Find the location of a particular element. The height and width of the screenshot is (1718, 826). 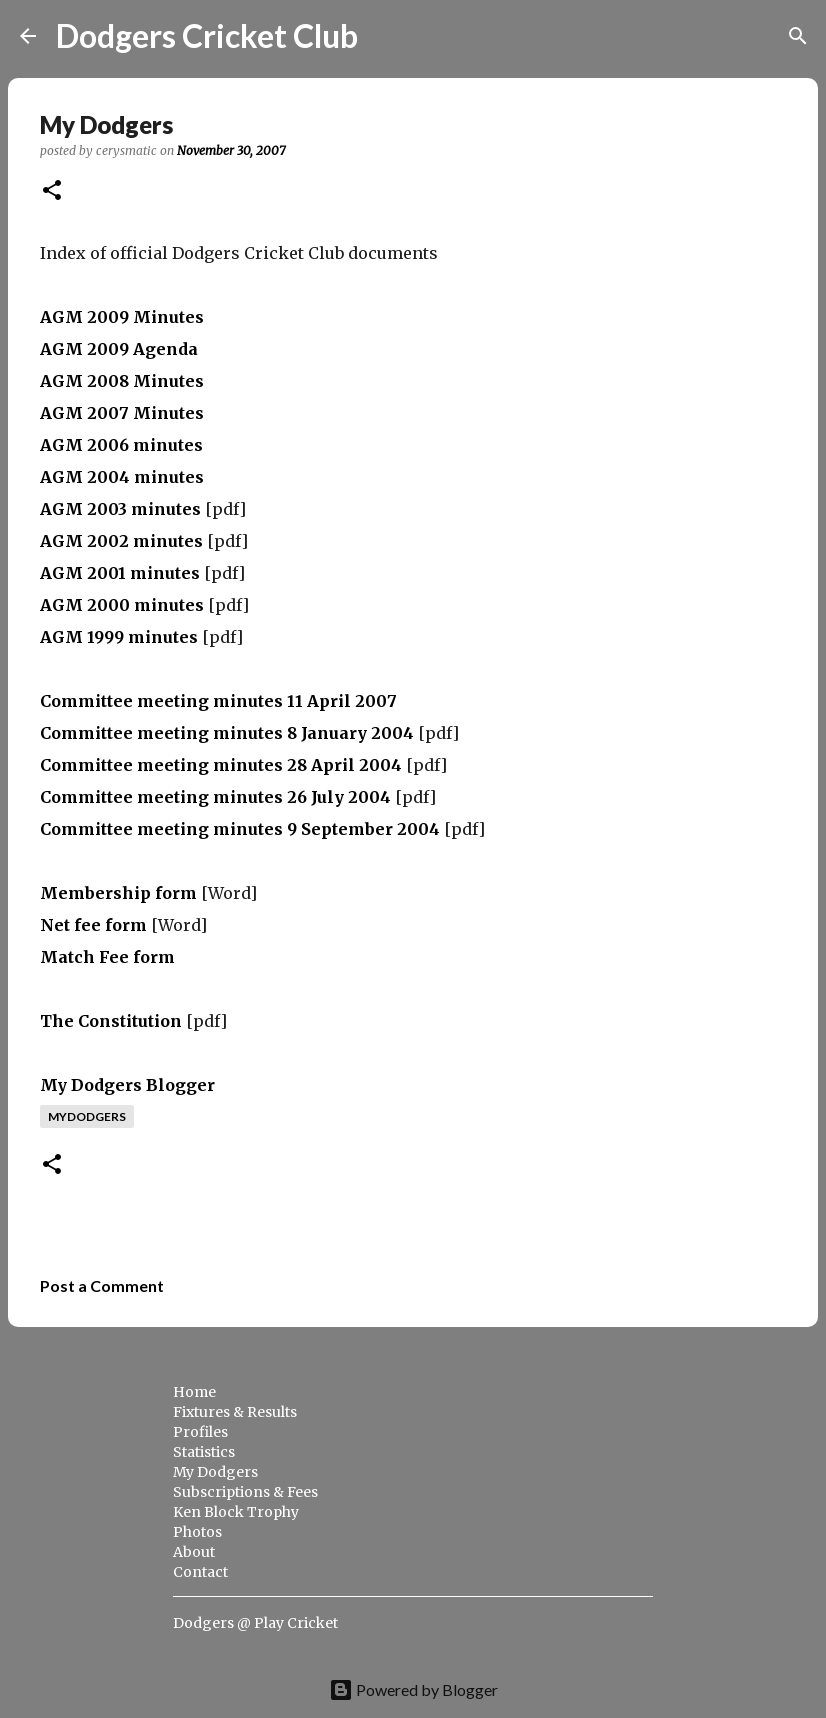

AGM 2002 minutes is located at coordinates (121, 541).